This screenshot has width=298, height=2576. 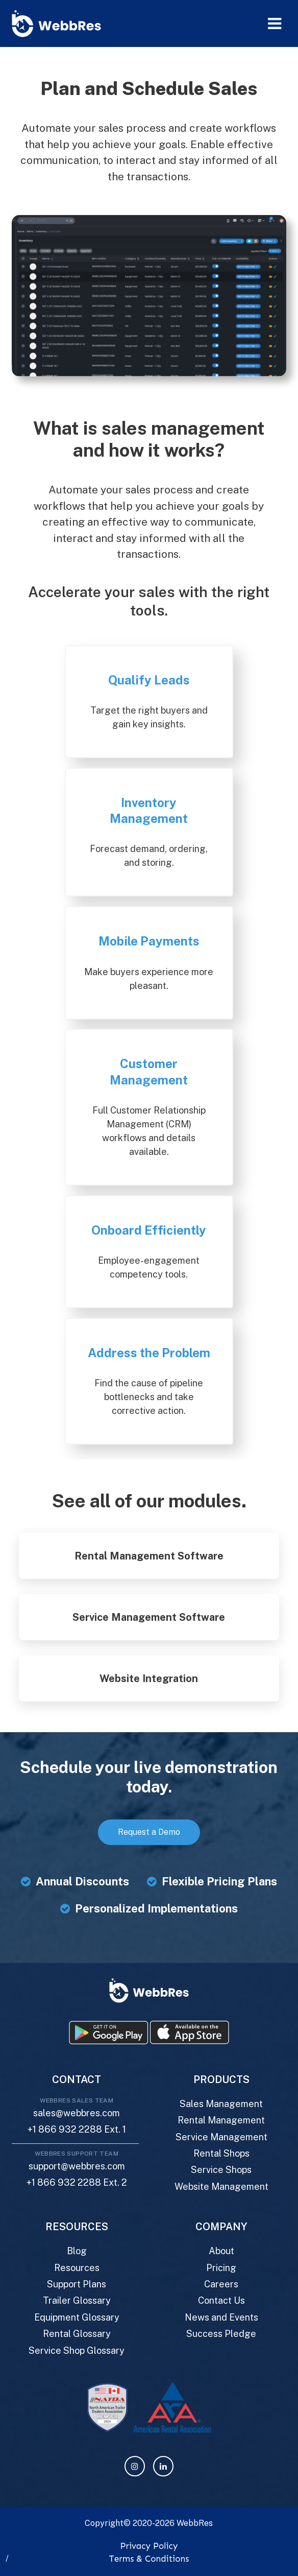 What do you see at coordinates (221, 2284) in the screenshot?
I see `Careers` at bounding box center [221, 2284].